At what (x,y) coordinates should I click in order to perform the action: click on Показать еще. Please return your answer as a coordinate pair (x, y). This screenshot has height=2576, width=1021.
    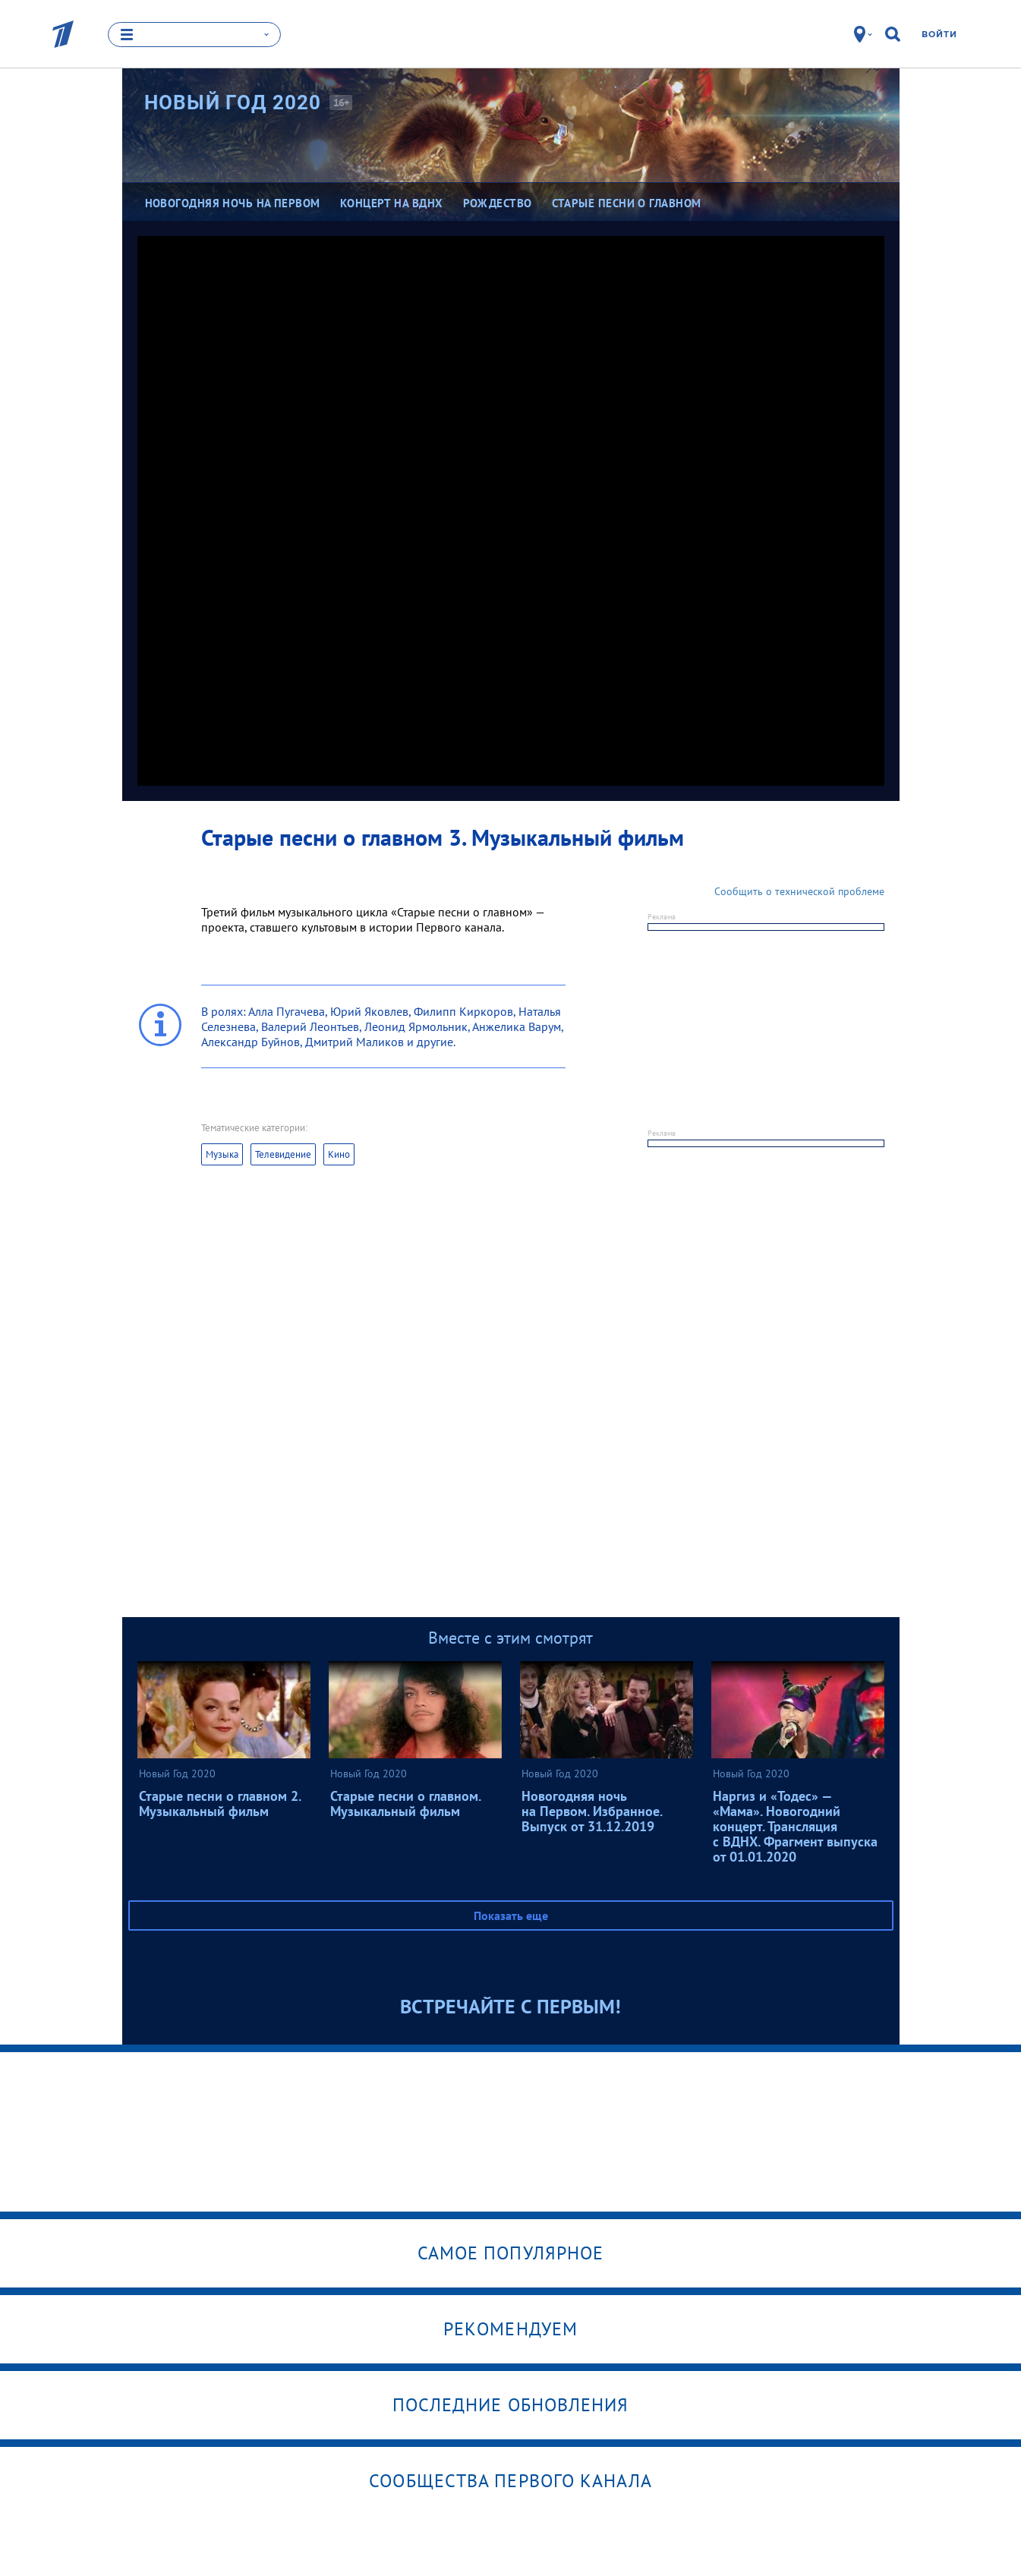
    Looking at the image, I should click on (511, 1915).